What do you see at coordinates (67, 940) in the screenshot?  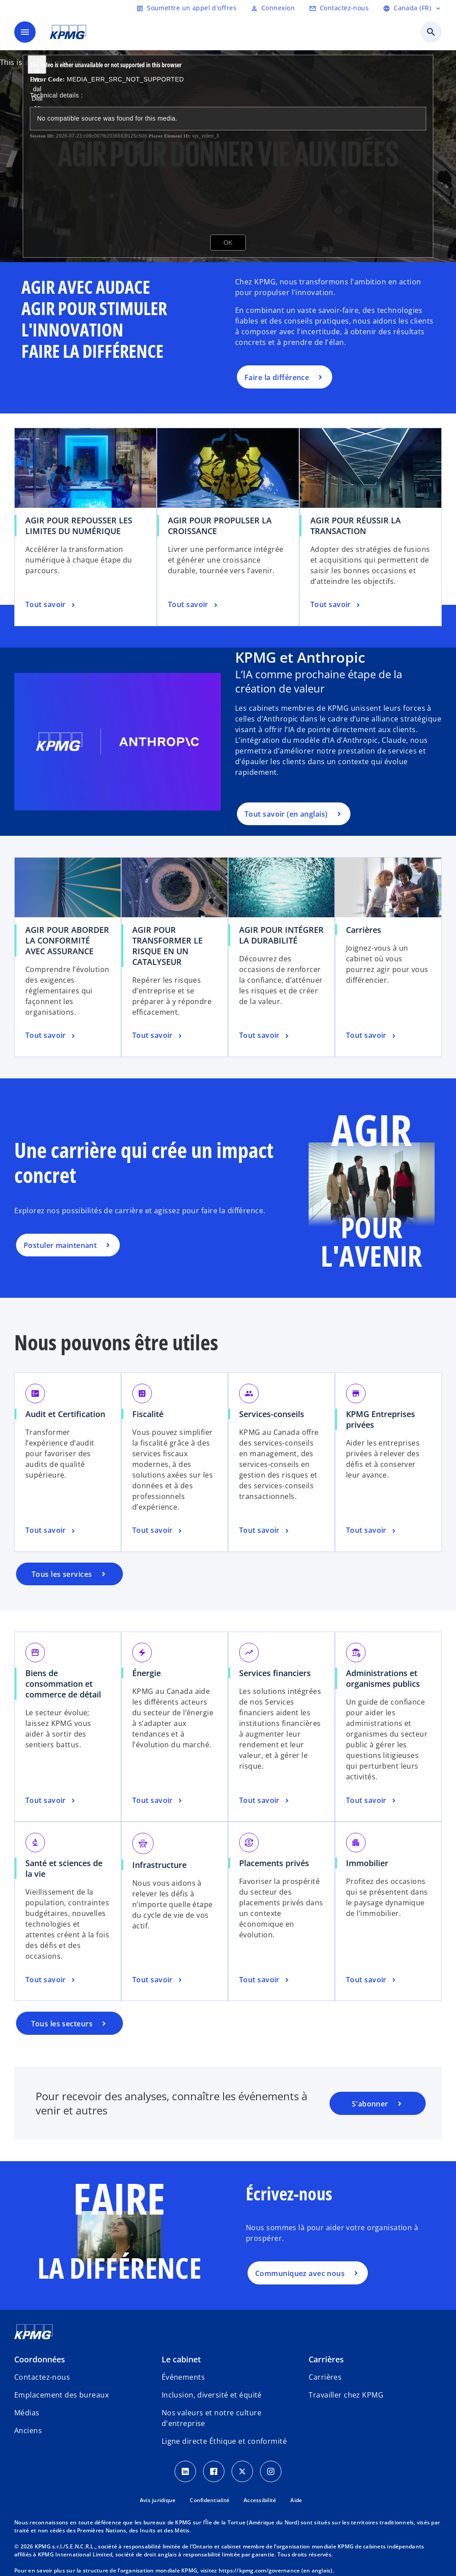 I see `AGIR POUR ABORDER LA CONFORMITÉ AVEC ASSURANCE` at bounding box center [67, 940].